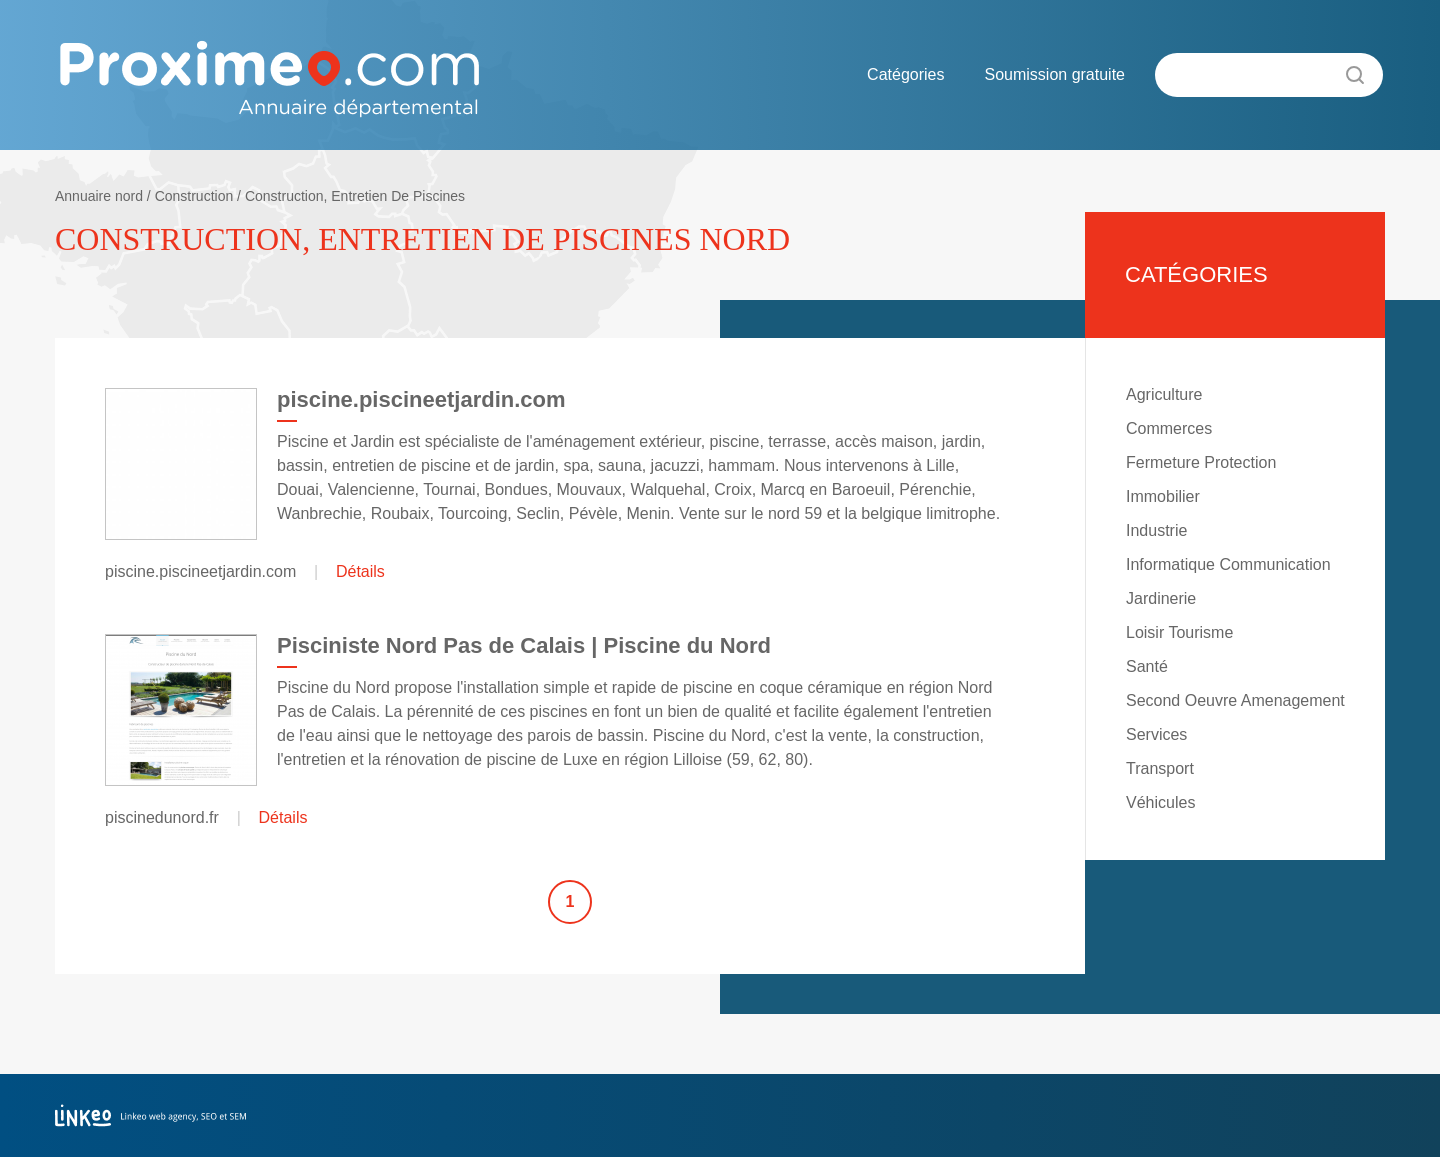  I want to click on Véhicules, so click(1160, 802).